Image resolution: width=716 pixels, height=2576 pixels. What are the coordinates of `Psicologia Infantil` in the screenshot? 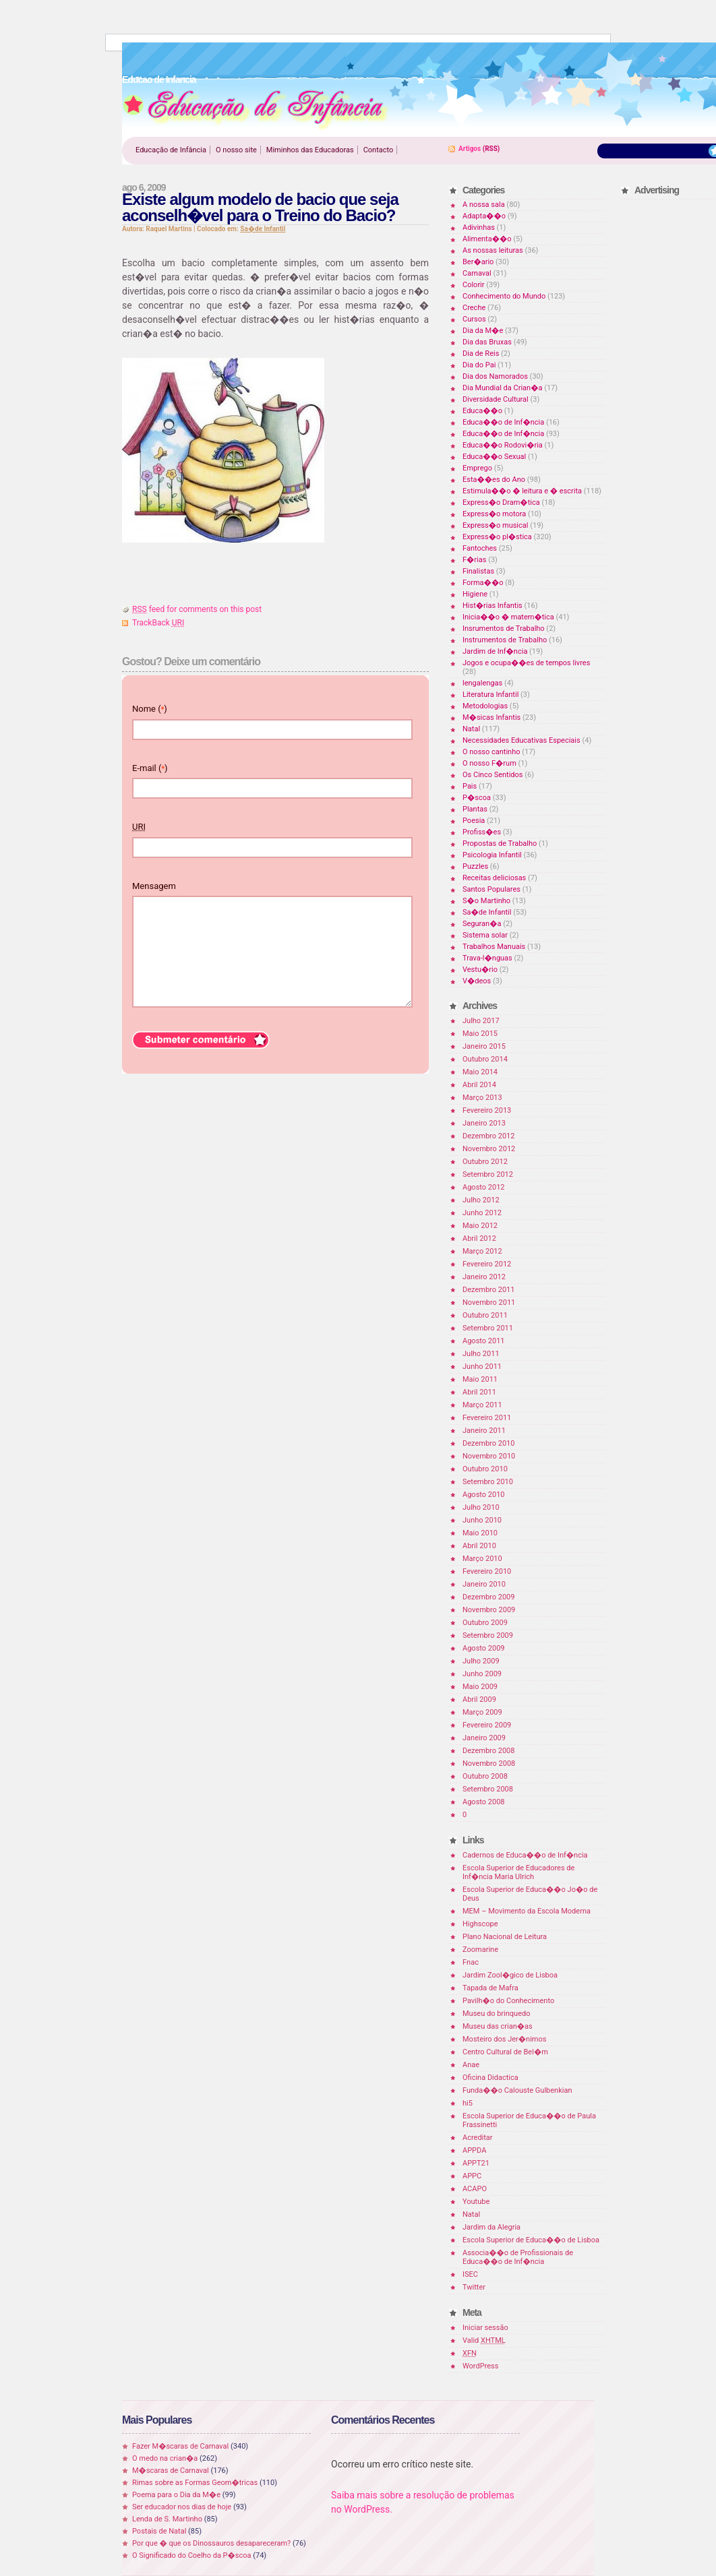 It's located at (492, 855).